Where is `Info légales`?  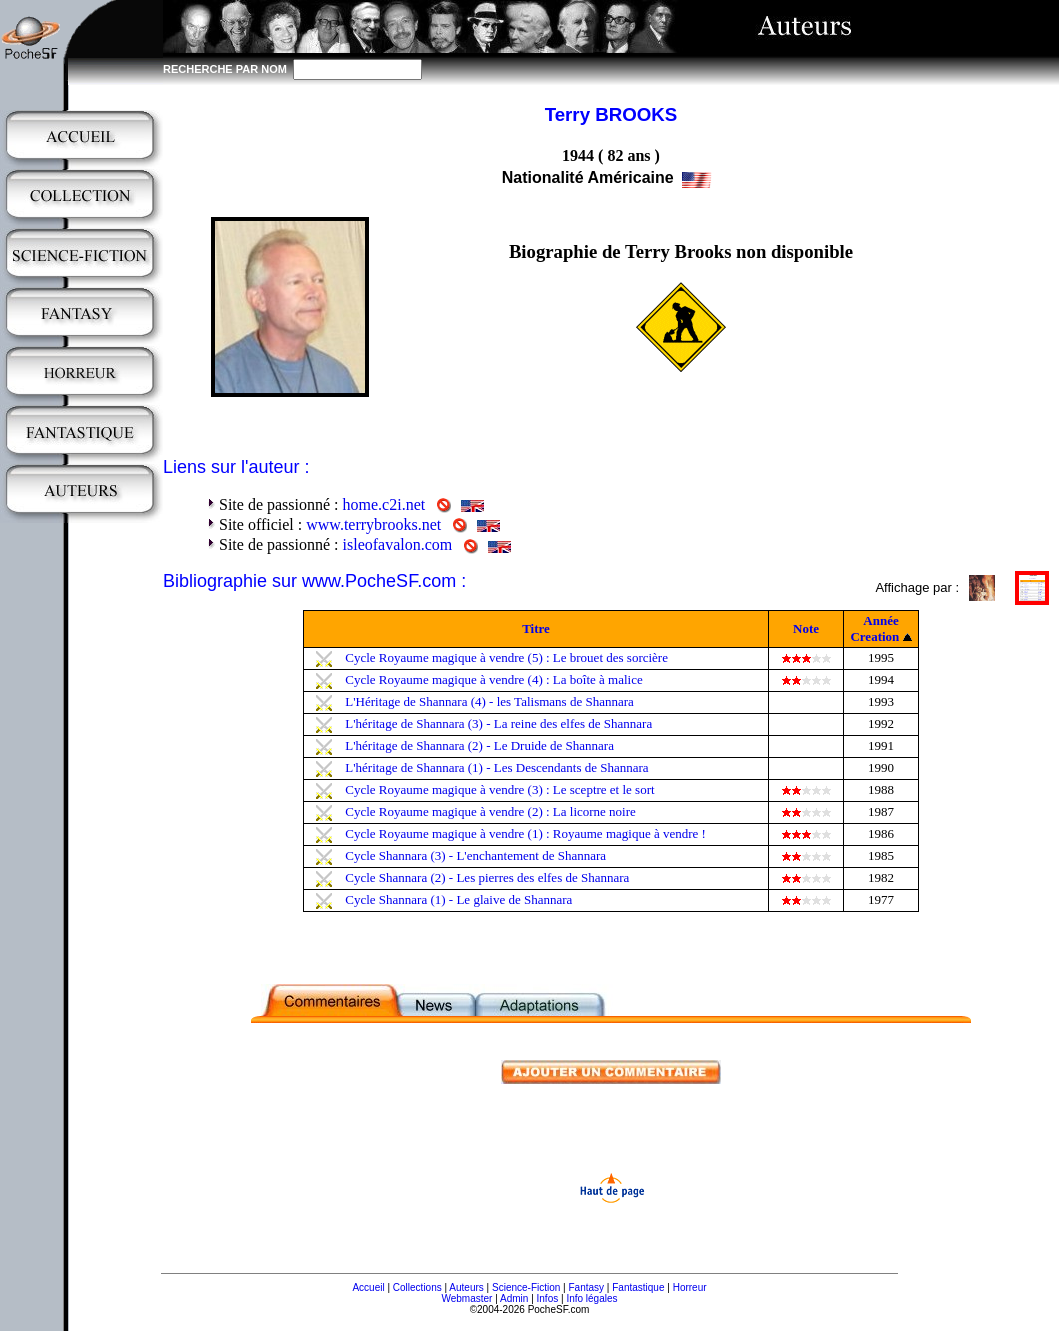
Info légales is located at coordinates (591, 1298).